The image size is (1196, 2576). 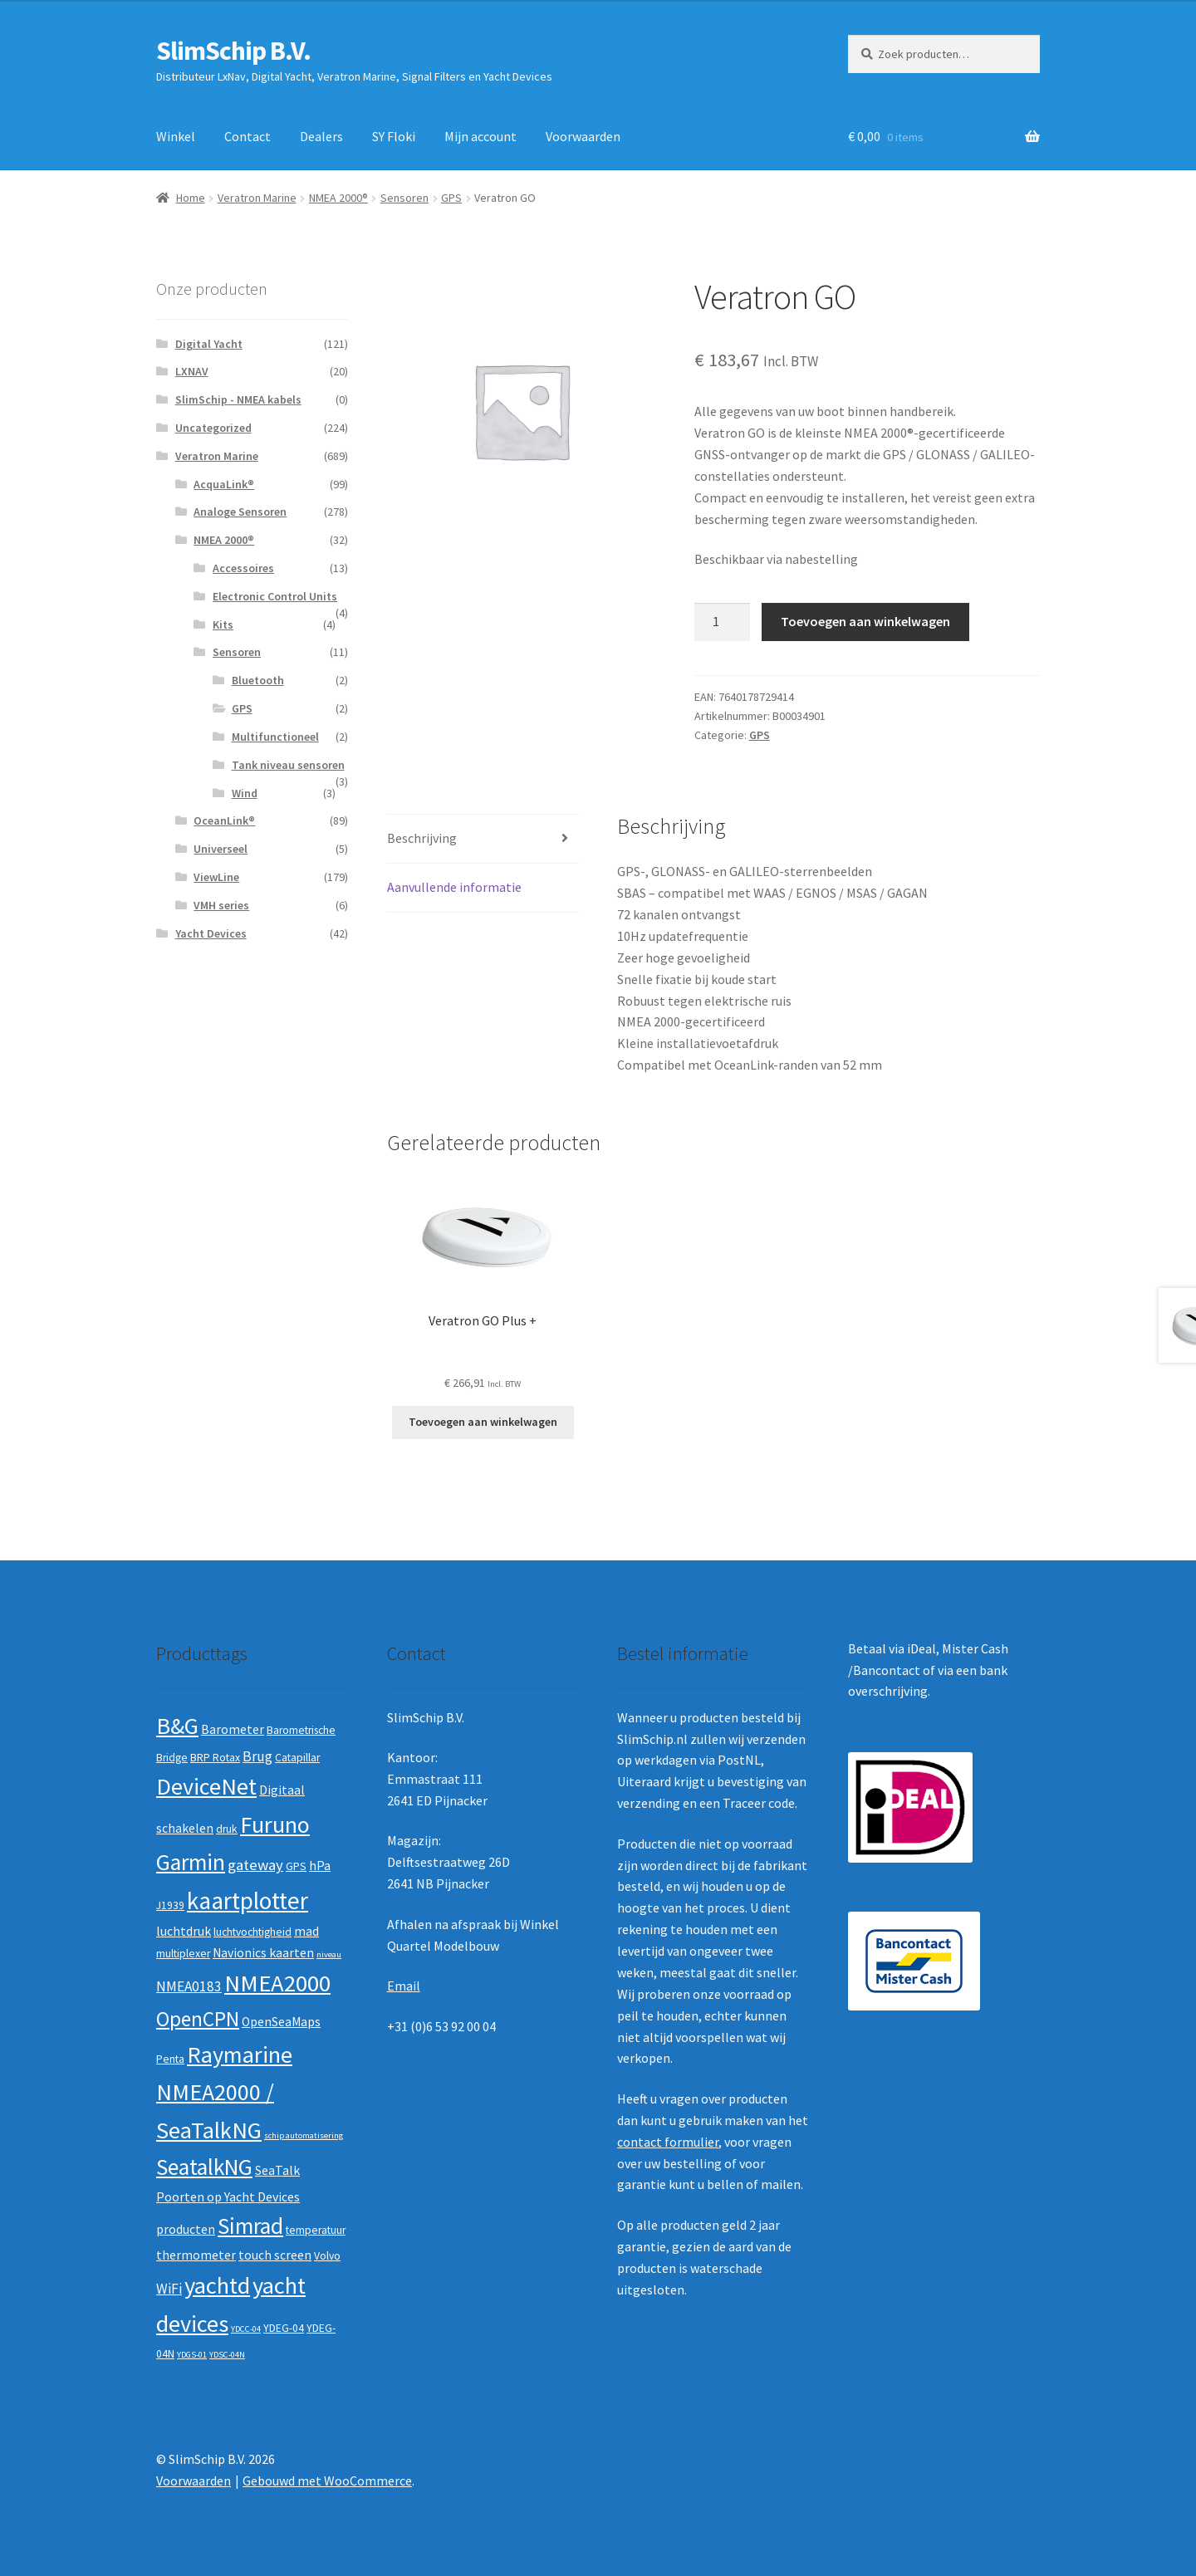 What do you see at coordinates (320, 1865) in the screenshot?
I see `hPa [hPa (3 producten)]` at bounding box center [320, 1865].